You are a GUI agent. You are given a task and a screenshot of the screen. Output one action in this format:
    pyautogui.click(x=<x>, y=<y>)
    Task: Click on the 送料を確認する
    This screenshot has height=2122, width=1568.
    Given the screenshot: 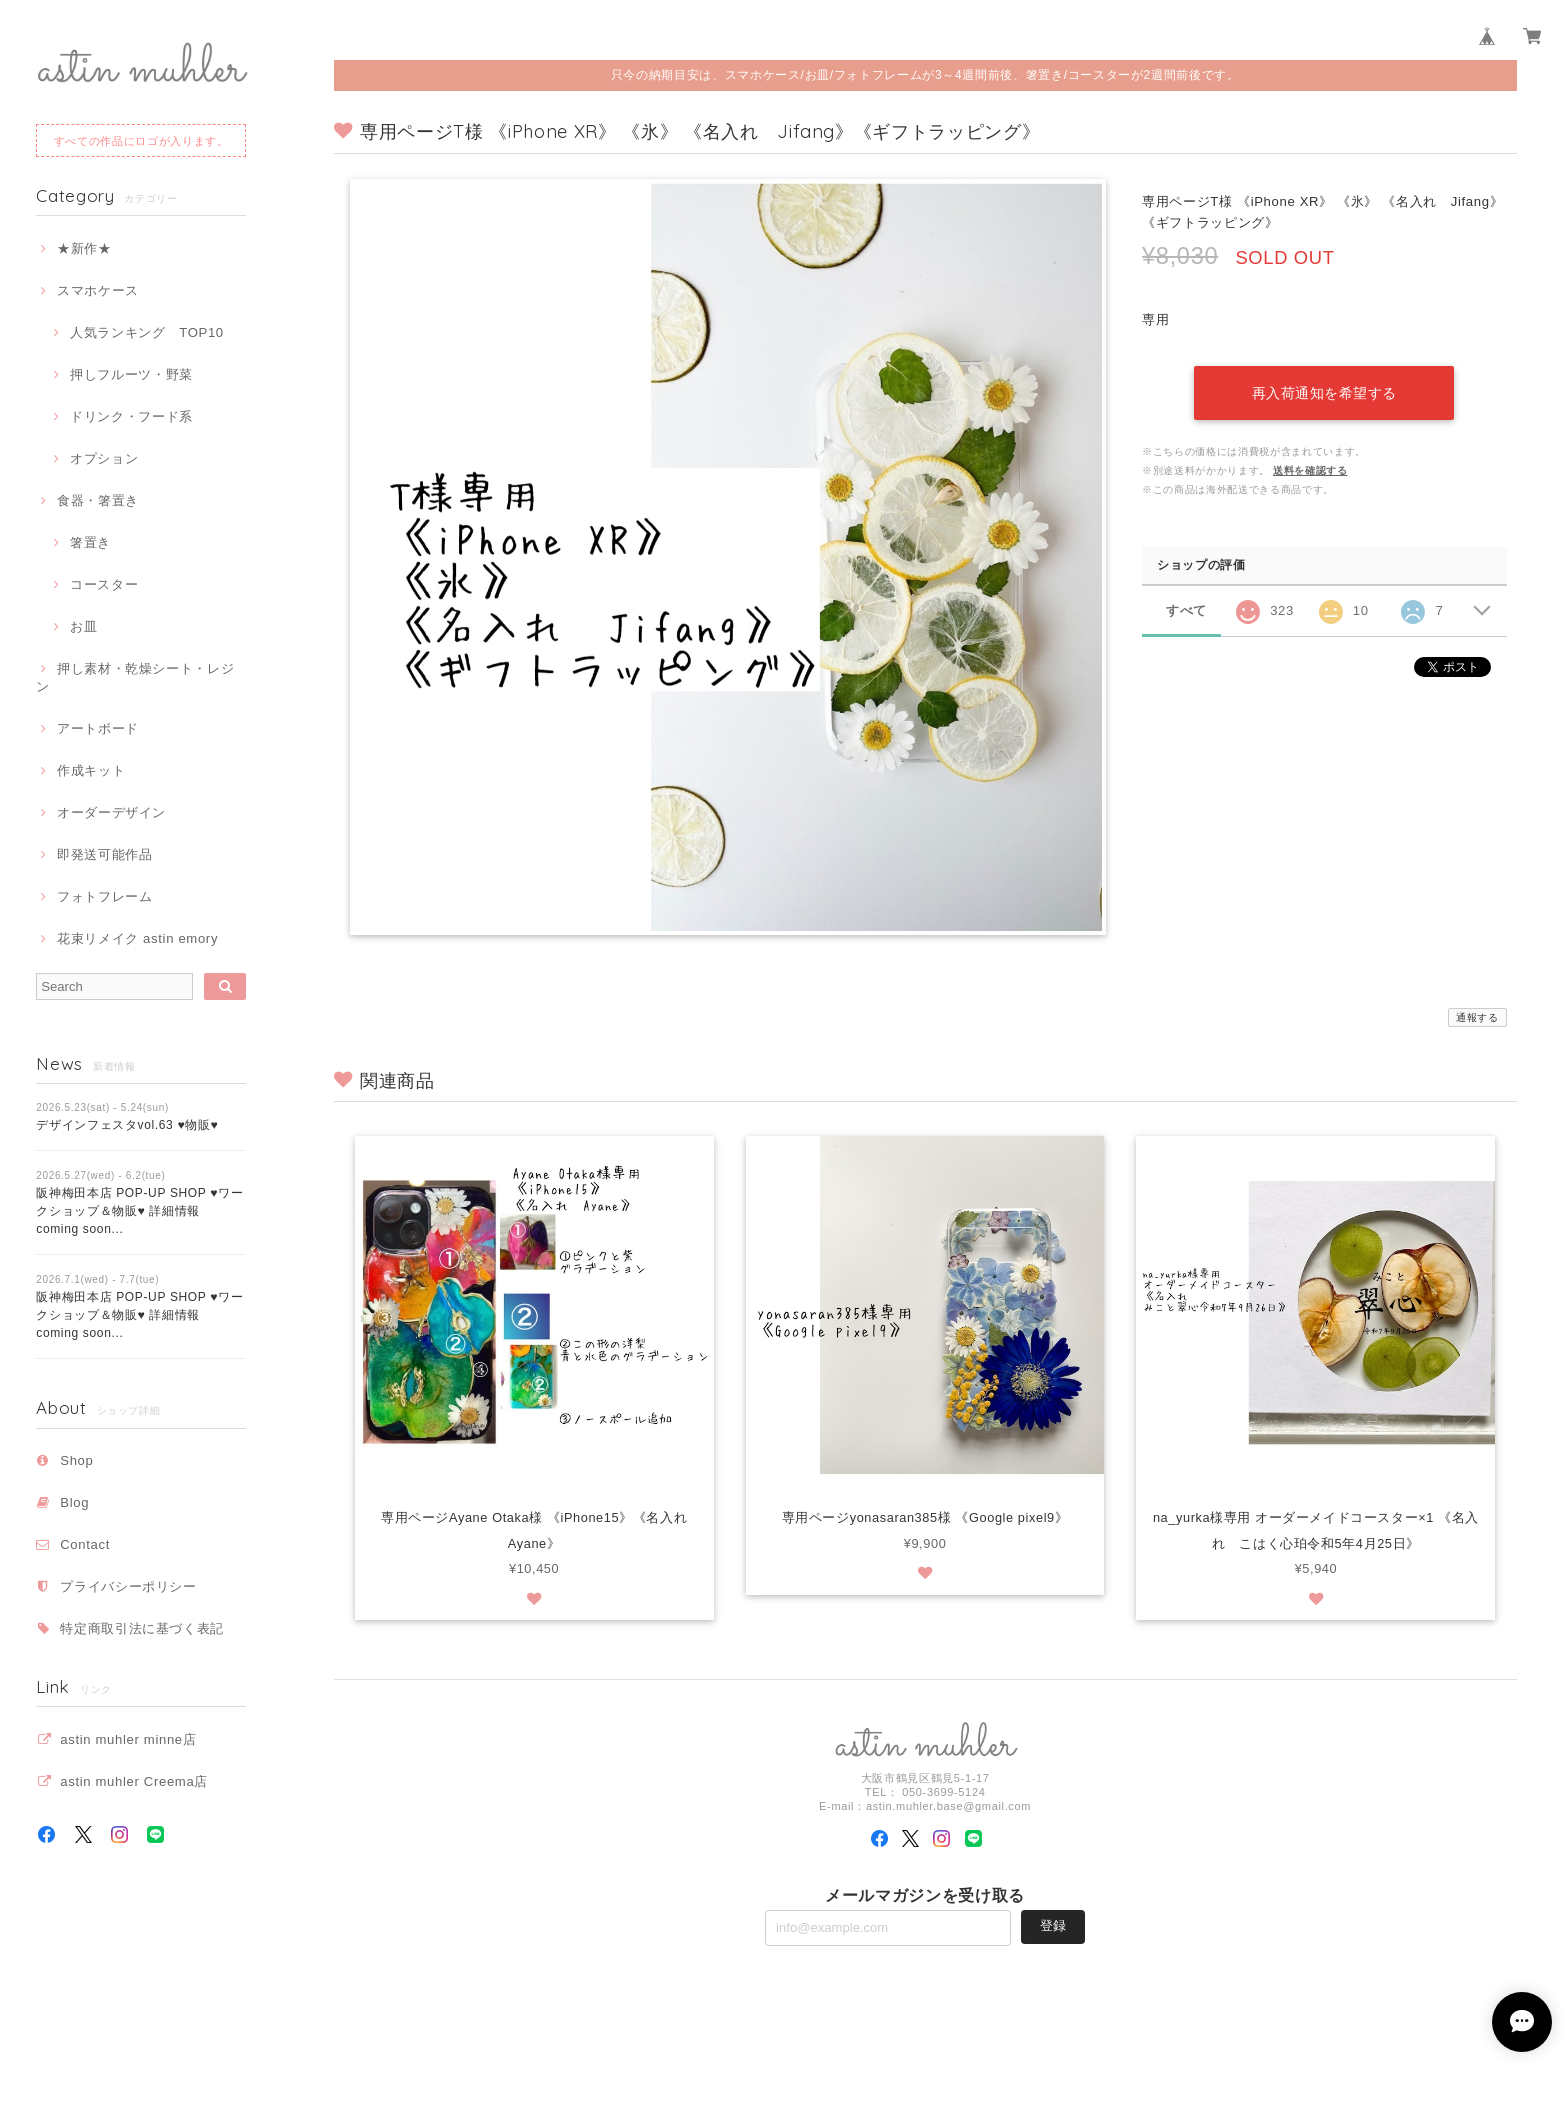 What is the action you would take?
    pyautogui.click(x=1310, y=470)
    